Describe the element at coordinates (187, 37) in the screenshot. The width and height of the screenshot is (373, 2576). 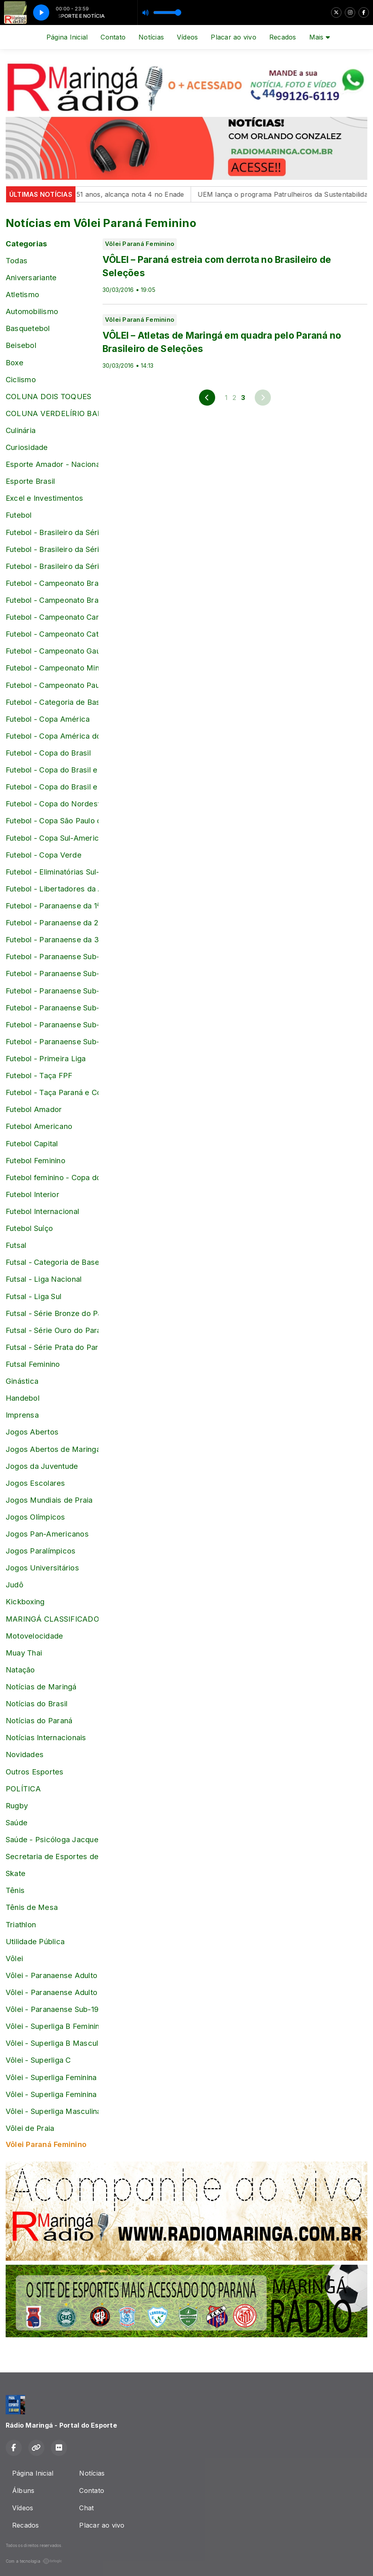
I see `Vídeos` at that location.